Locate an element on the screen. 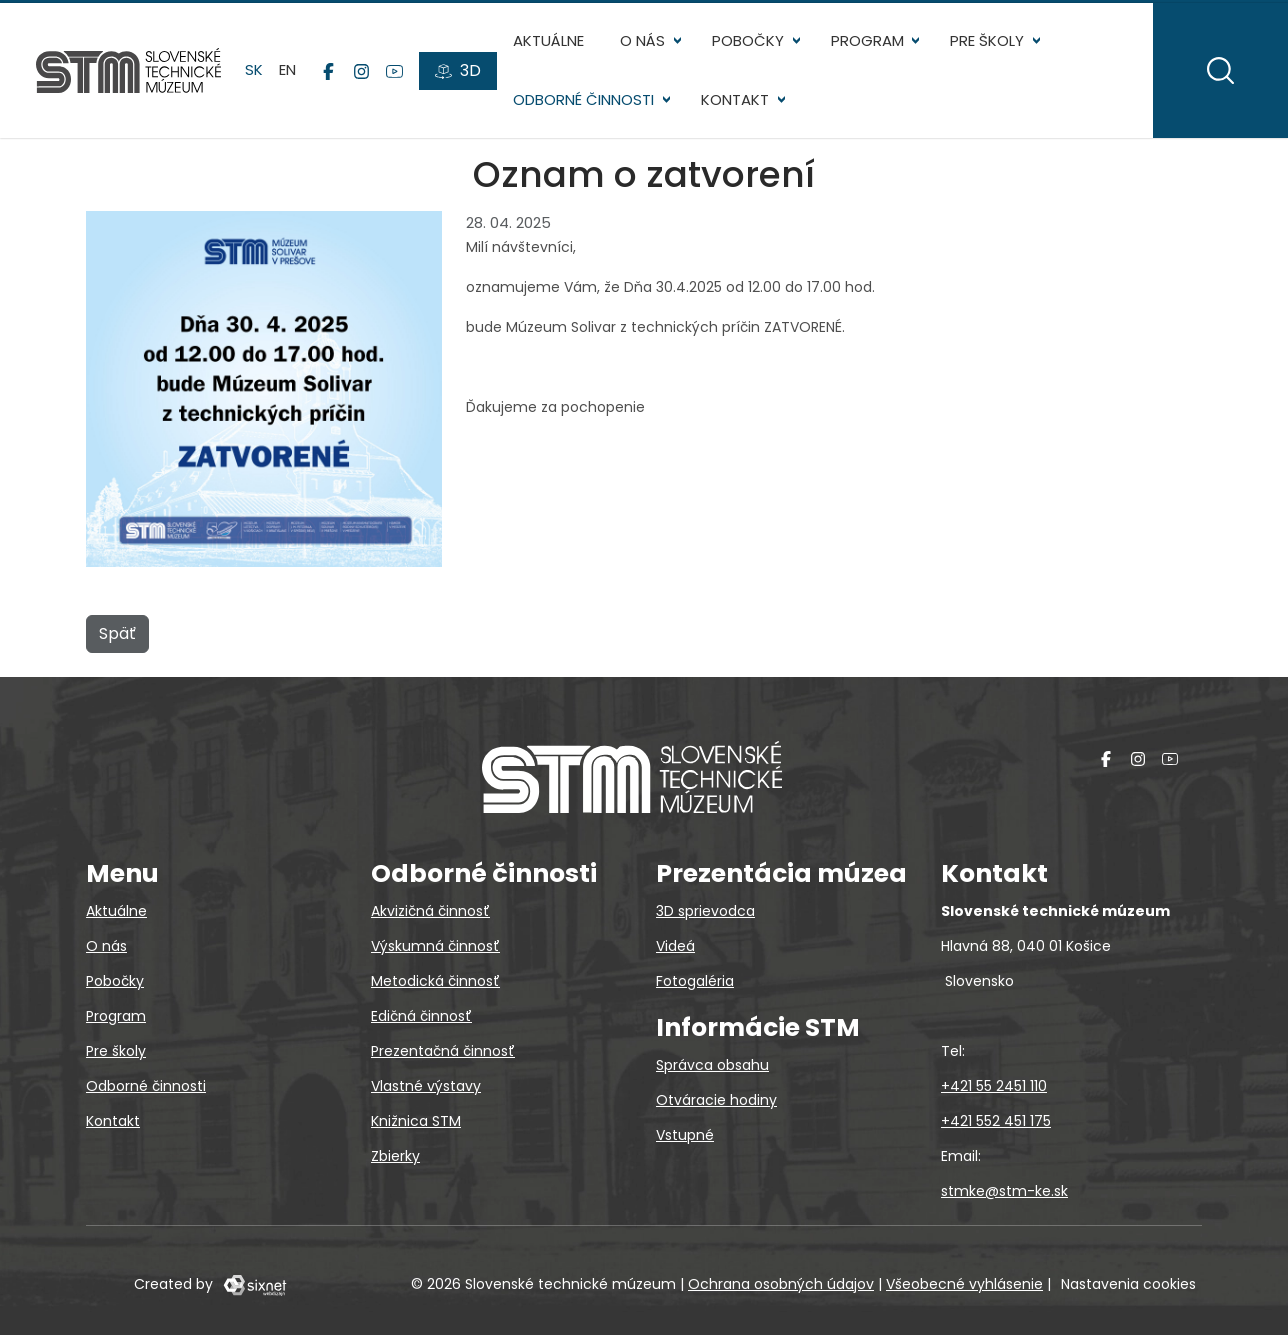  3D sprievodca is located at coordinates (705, 911).